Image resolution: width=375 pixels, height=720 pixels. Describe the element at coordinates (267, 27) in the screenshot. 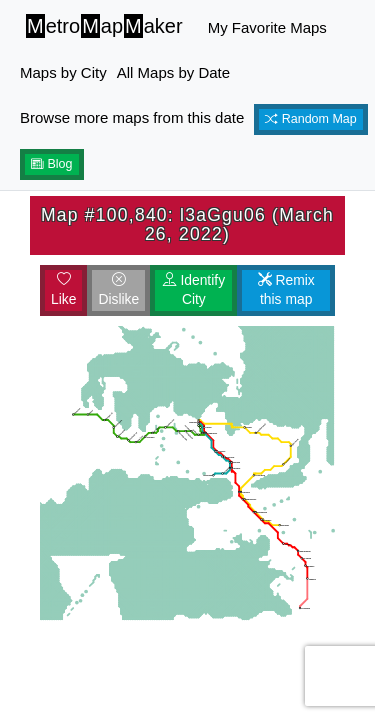

I see `My Favorite Maps` at that location.